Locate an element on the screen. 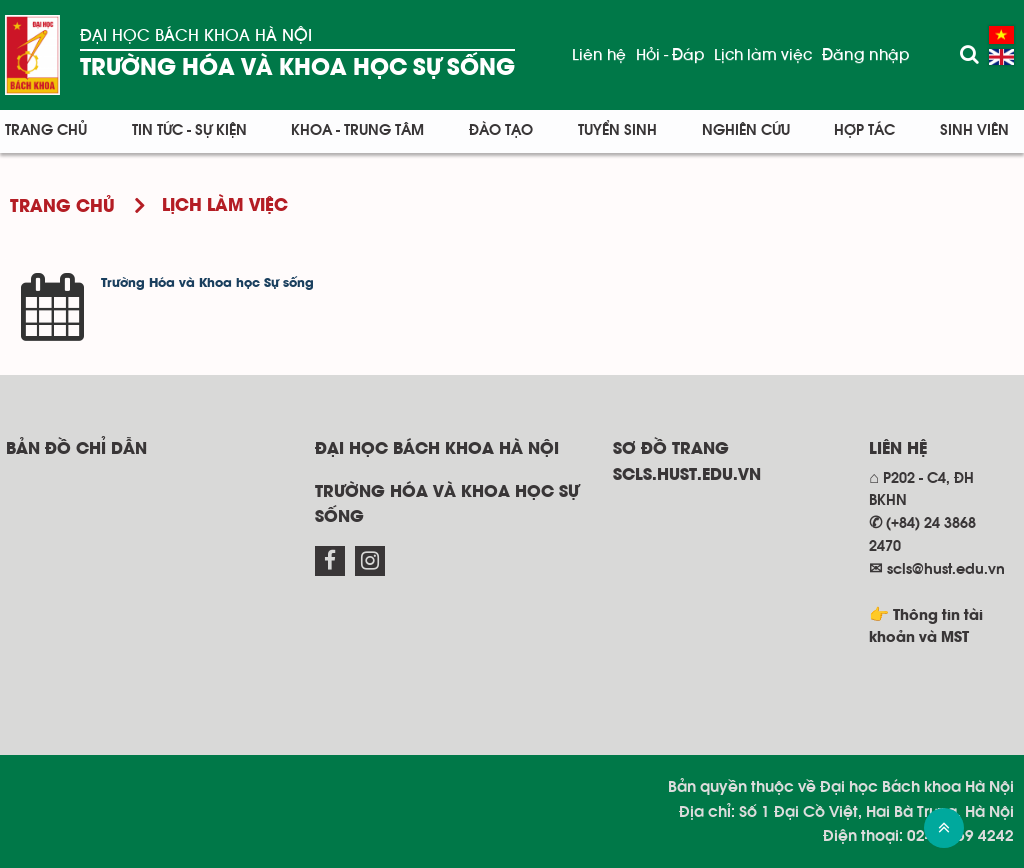  scls@hust.edu.vn is located at coordinates (946, 569).